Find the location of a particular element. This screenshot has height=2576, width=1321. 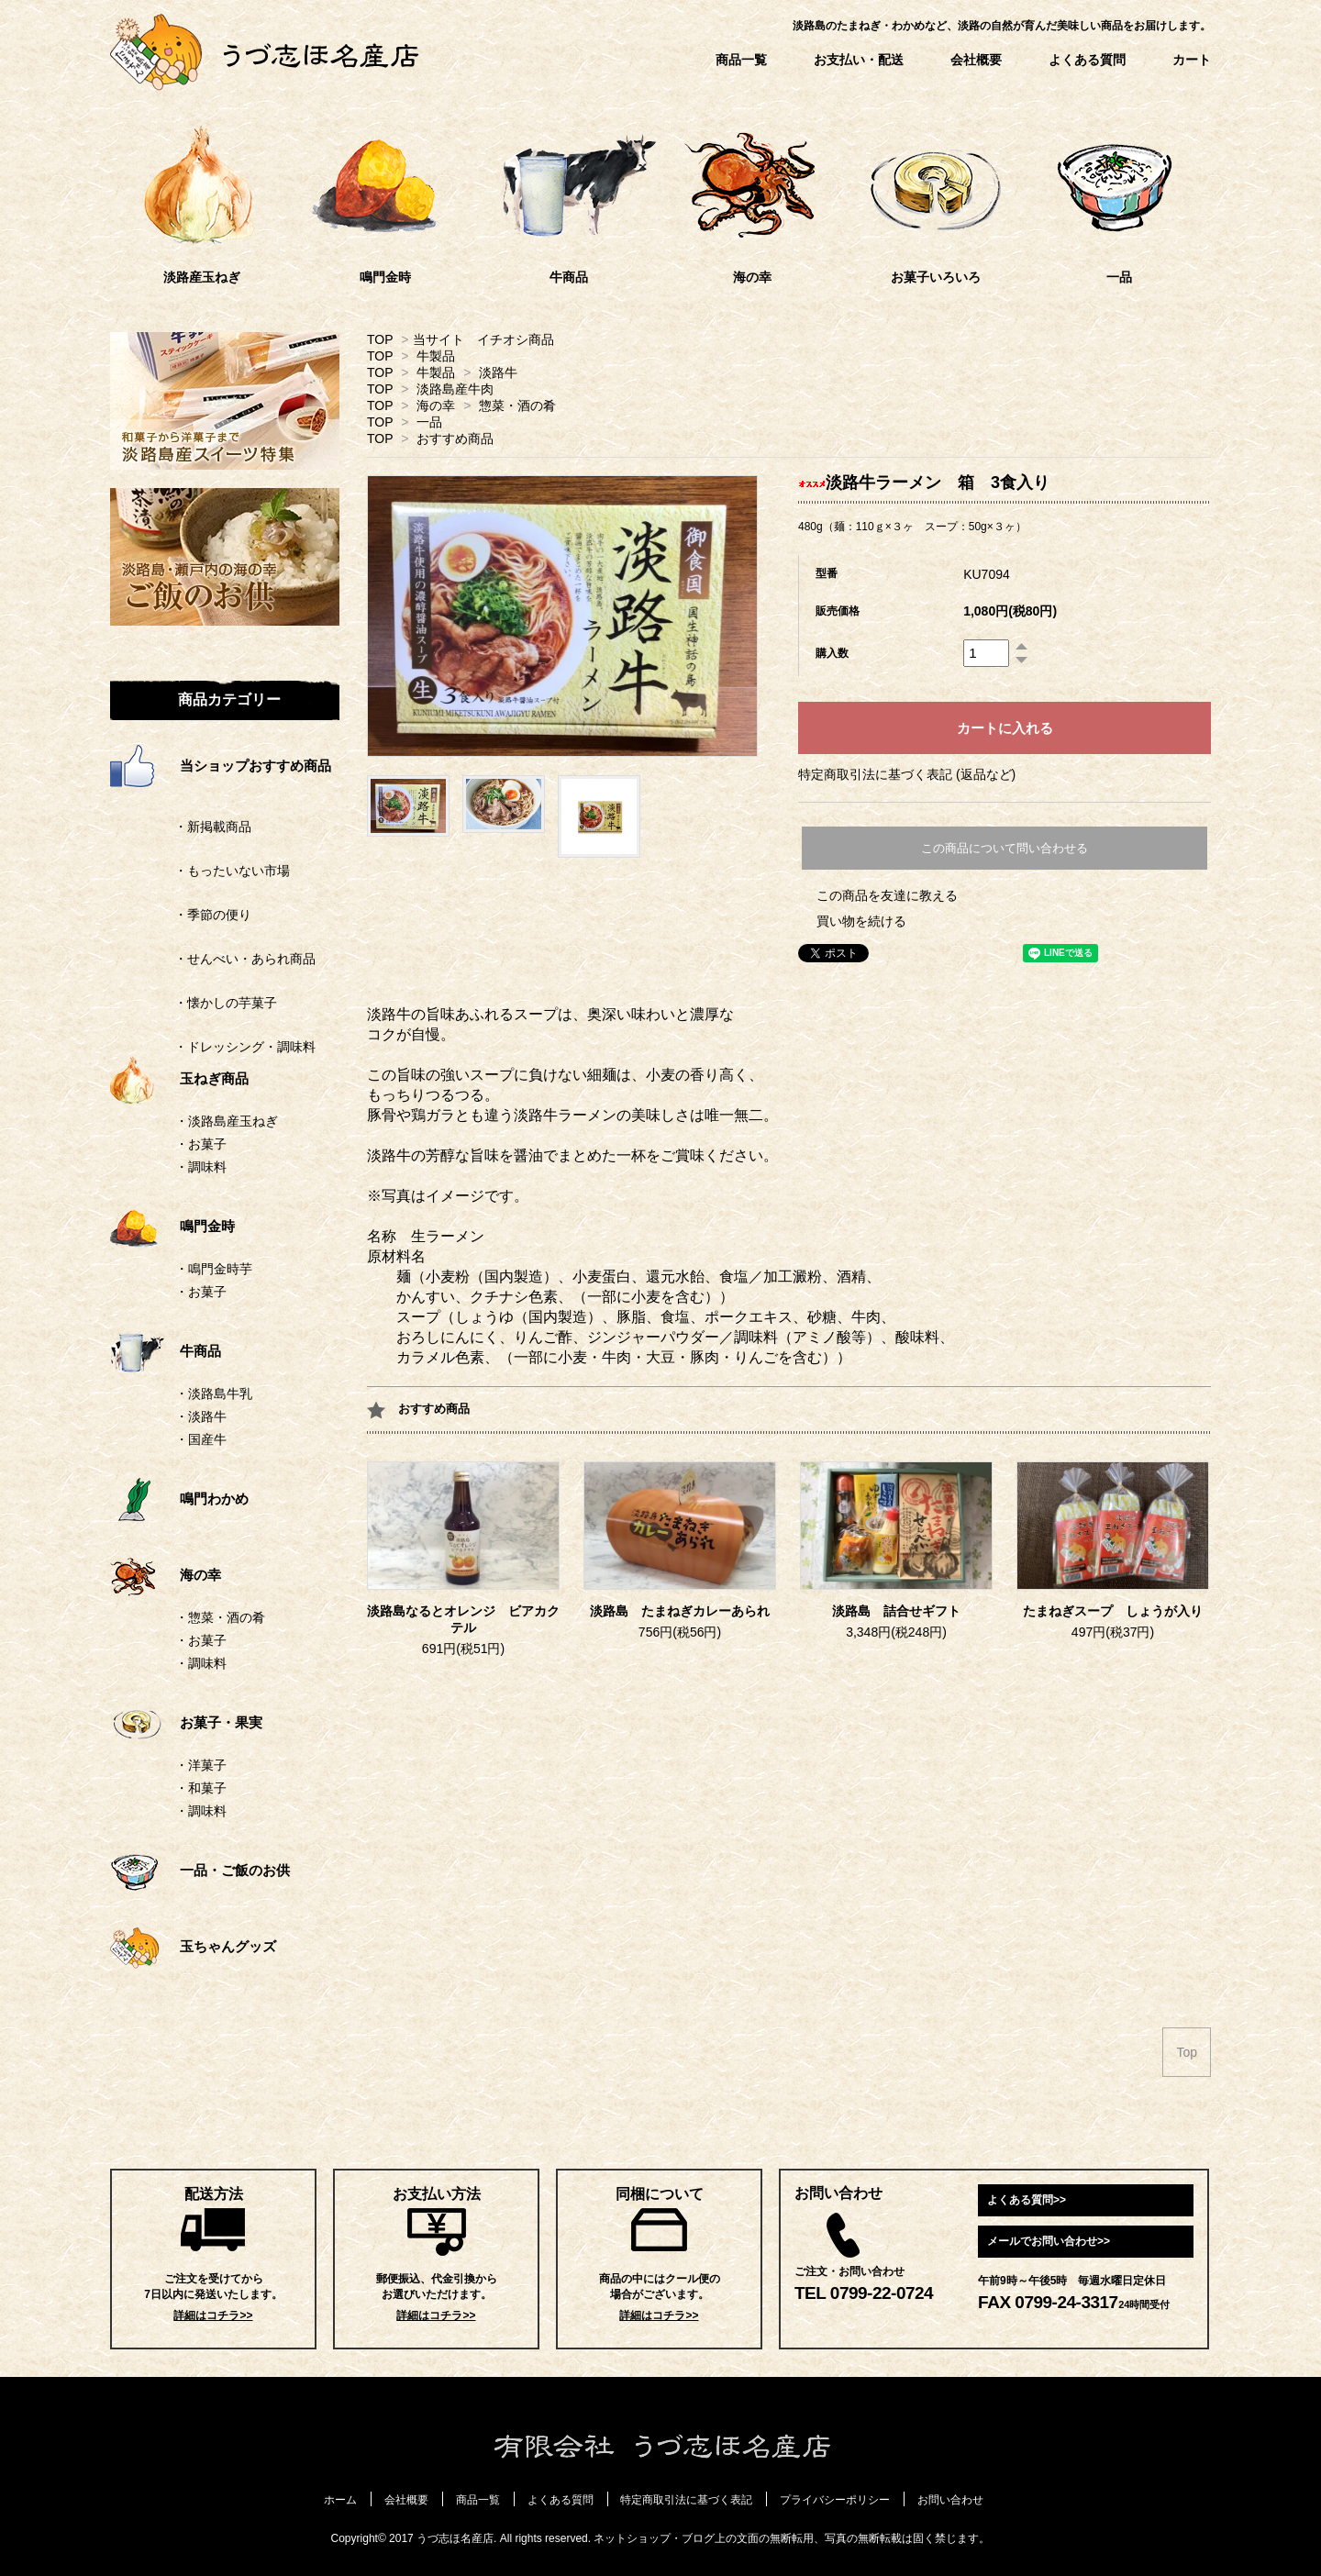

プライバシーポリシー is located at coordinates (835, 2499).